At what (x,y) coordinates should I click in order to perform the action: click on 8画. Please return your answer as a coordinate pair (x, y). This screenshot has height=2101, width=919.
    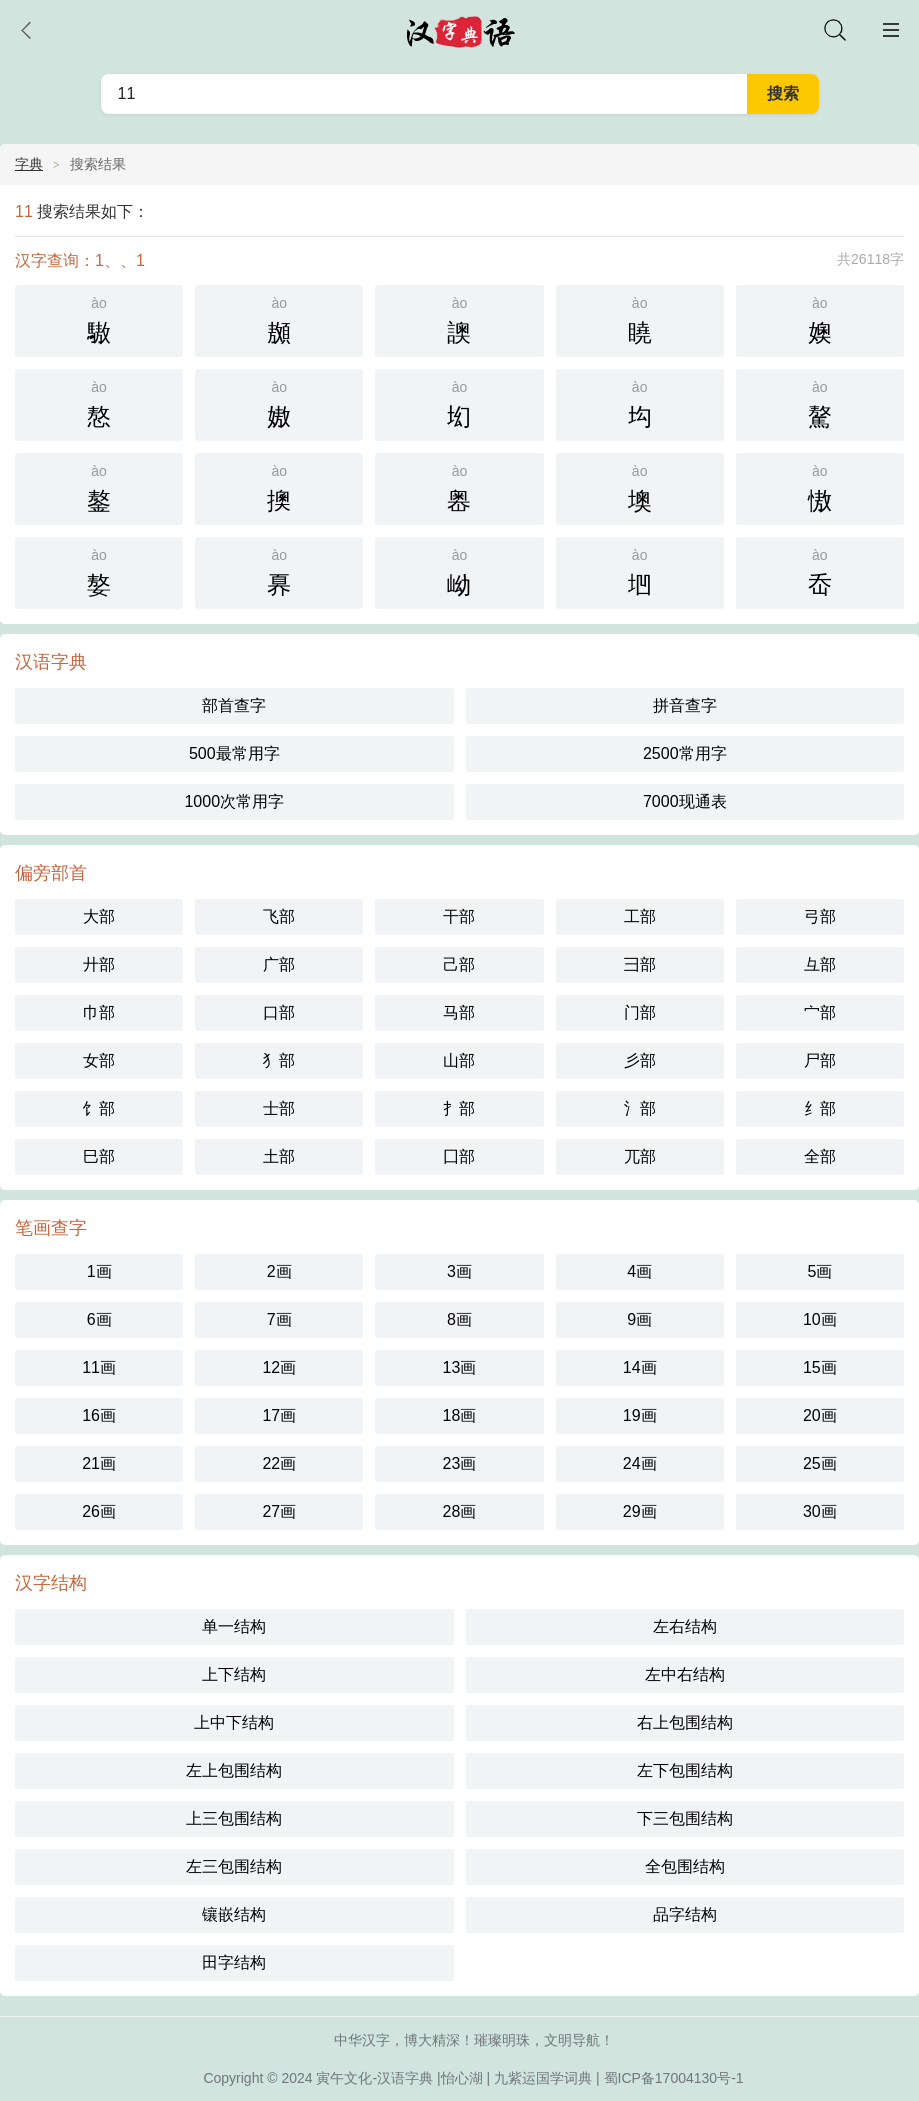
    Looking at the image, I should click on (459, 1319).